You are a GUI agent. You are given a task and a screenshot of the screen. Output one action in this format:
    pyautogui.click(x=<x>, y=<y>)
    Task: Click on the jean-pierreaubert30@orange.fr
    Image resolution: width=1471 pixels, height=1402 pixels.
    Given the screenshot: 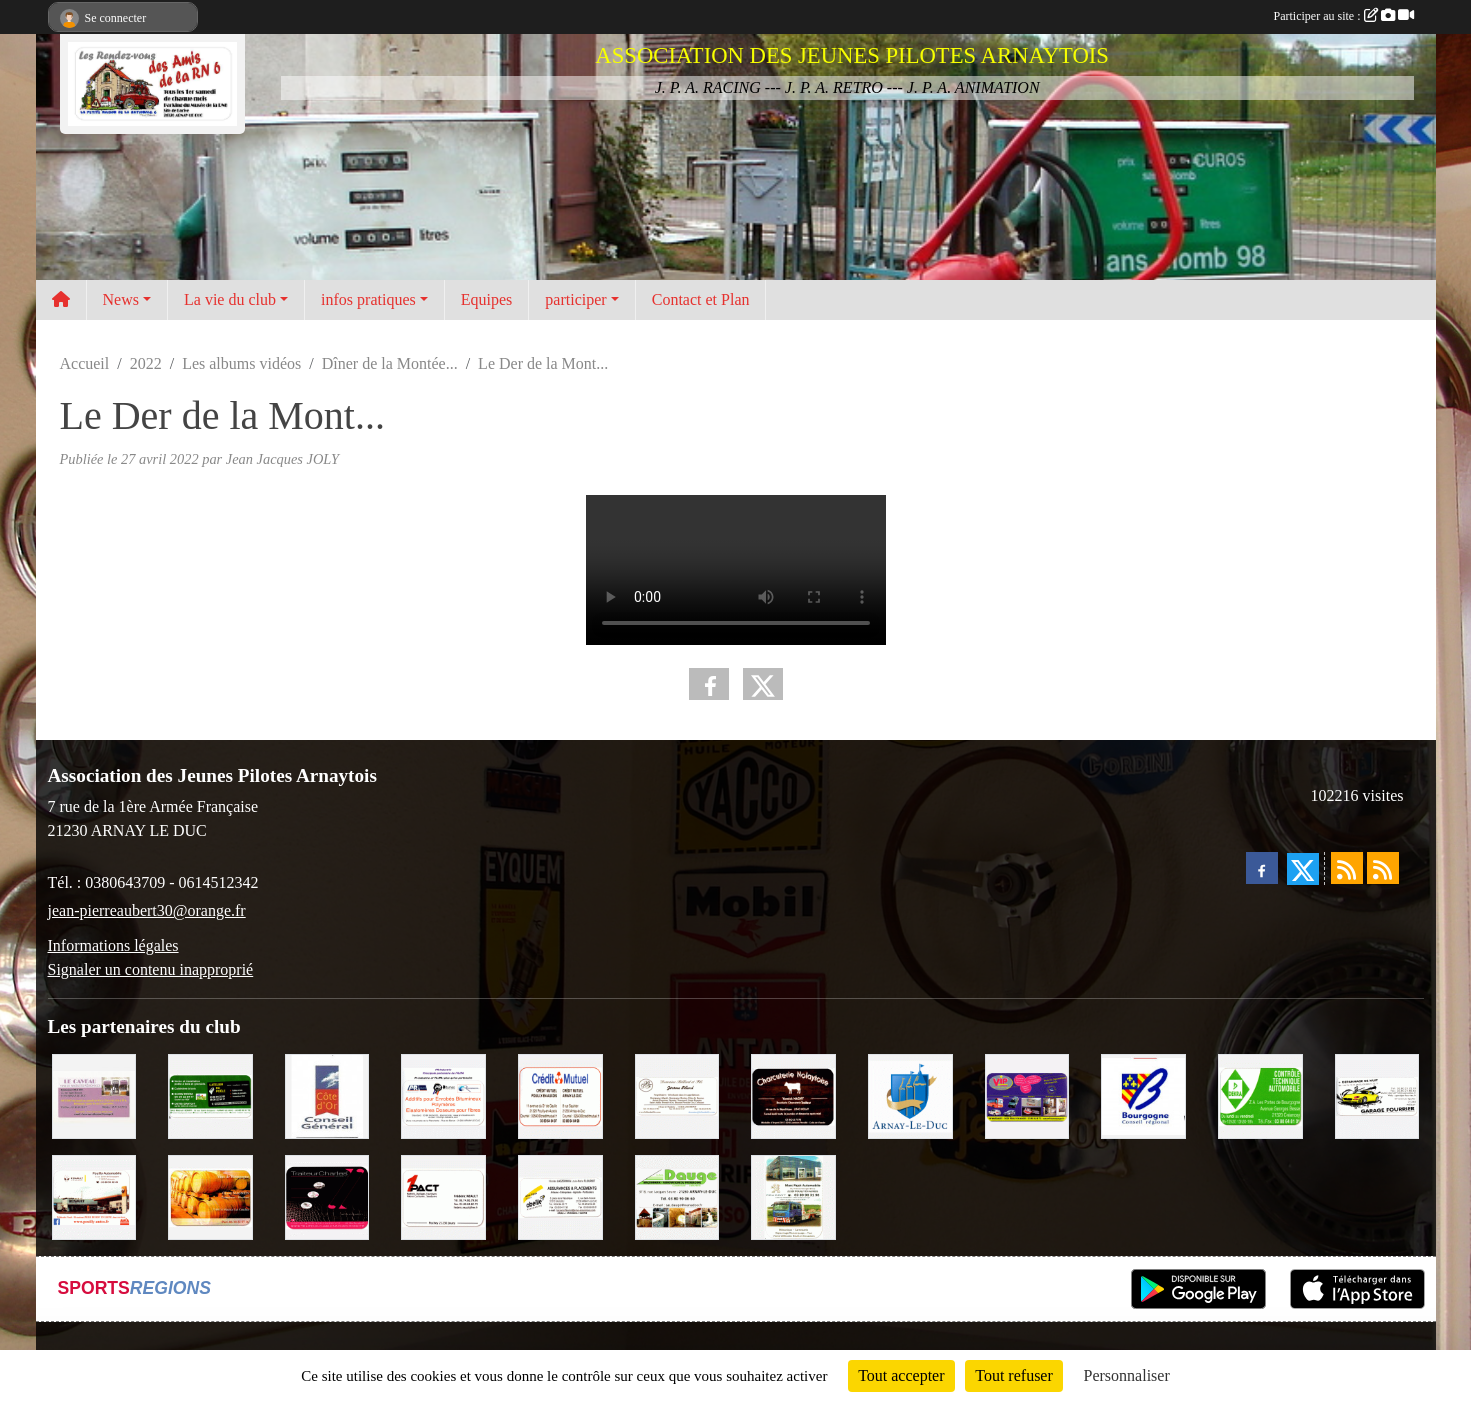 What is the action you would take?
    pyautogui.click(x=147, y=910)
    